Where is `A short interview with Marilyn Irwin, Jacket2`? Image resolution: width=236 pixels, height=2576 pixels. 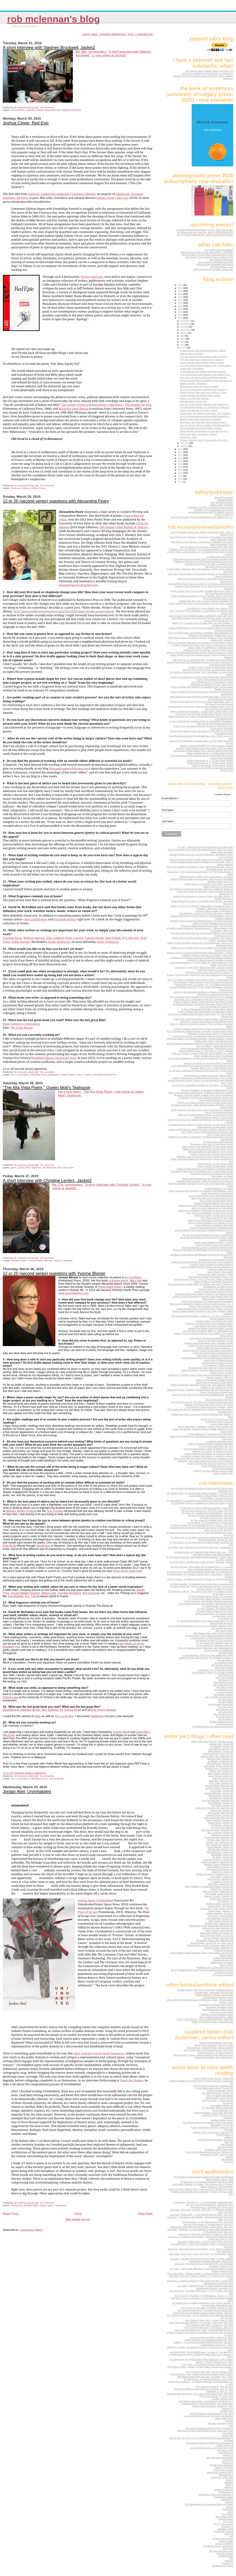
A short interview with Marilyn Irwin, Jacket2 is located at coordinates (200, 395).